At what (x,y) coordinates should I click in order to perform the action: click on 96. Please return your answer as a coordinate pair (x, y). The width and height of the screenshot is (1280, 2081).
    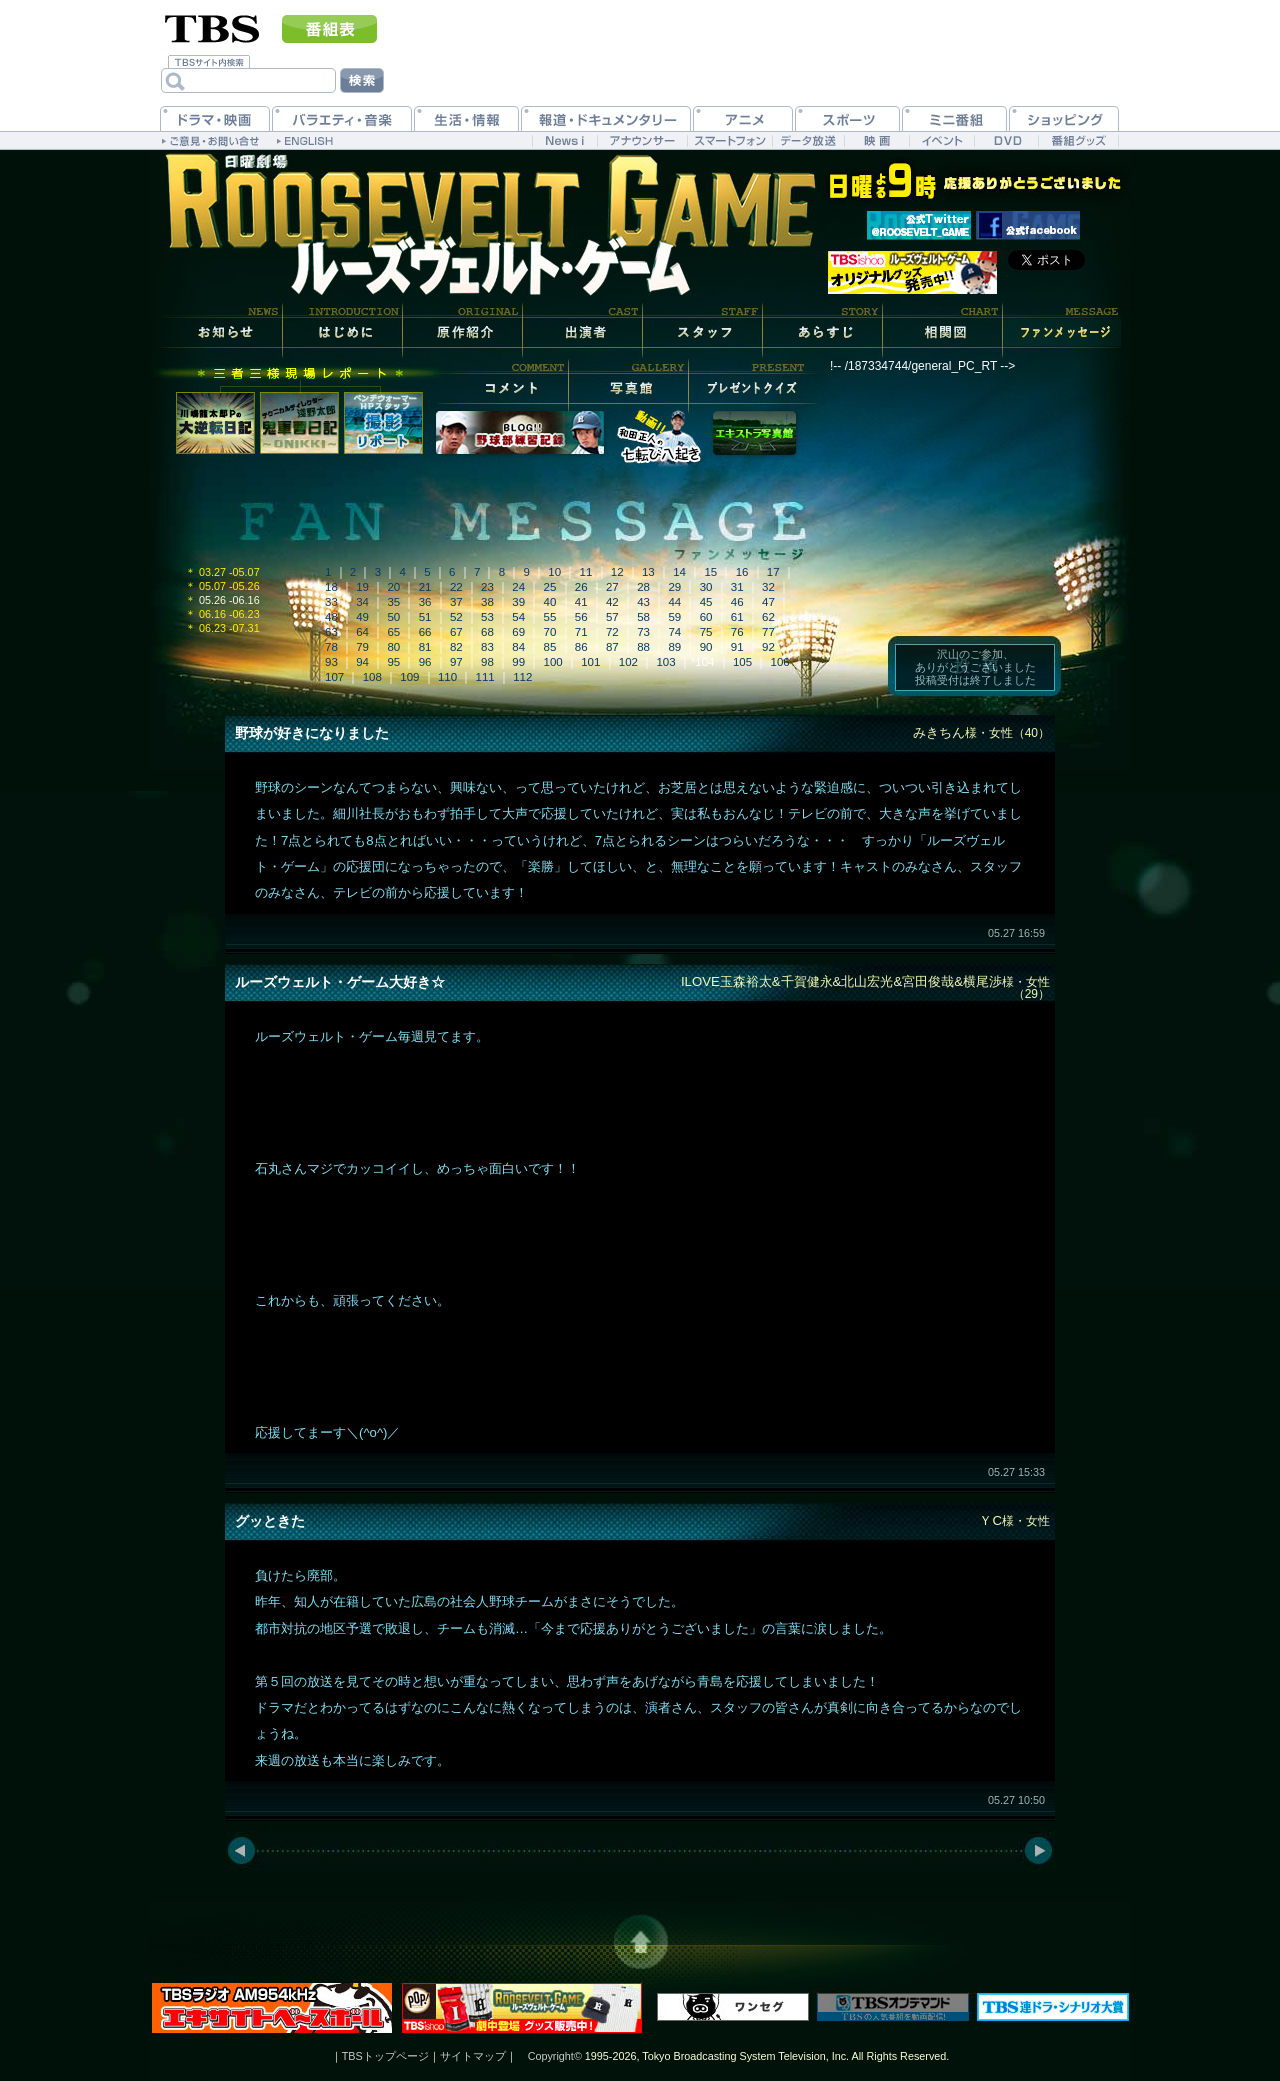
    Looking at the image, I should click on (425, 662).